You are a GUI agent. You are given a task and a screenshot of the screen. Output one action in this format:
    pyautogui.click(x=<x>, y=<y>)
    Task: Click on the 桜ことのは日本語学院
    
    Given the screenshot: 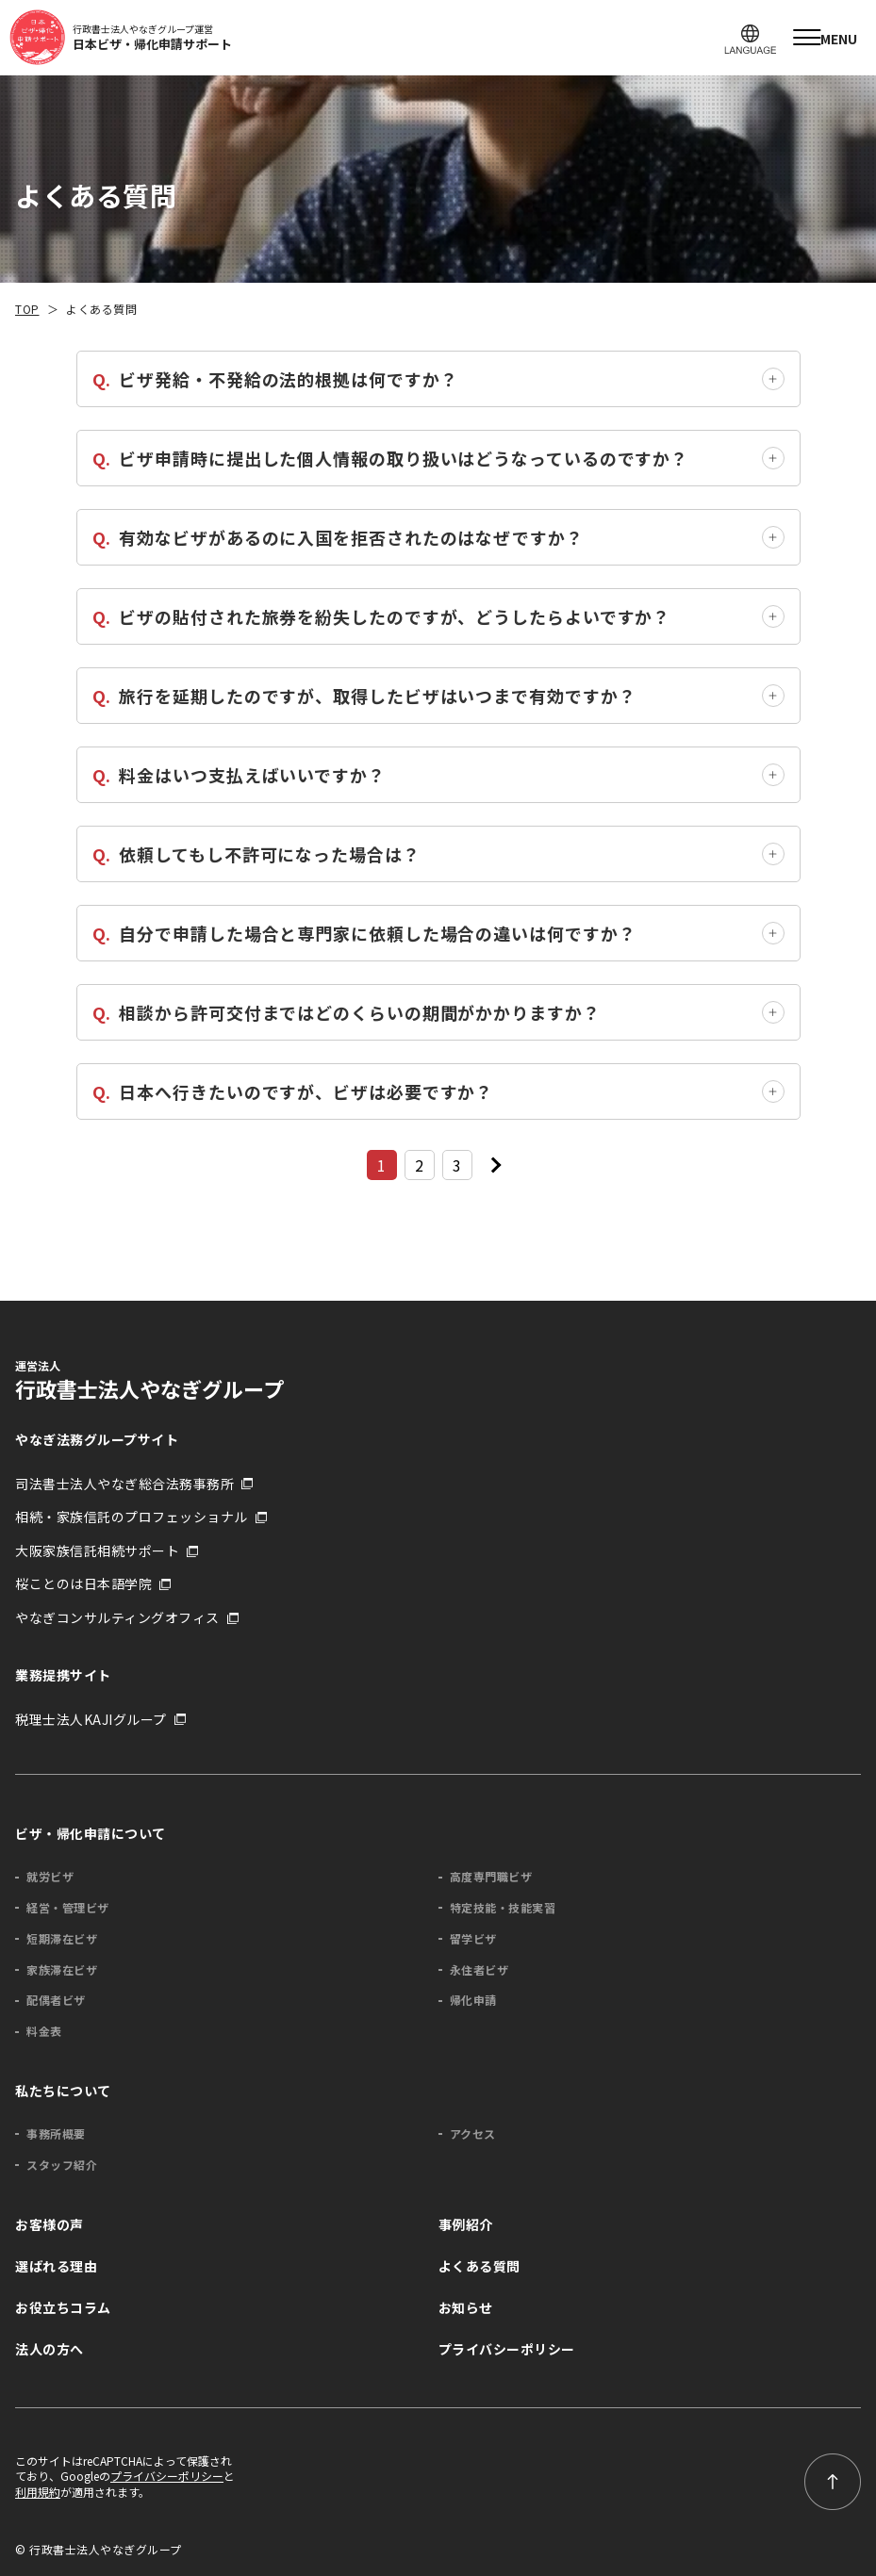 What is the action you would take?
    pyautogui.click(x=83, y=1584)
    